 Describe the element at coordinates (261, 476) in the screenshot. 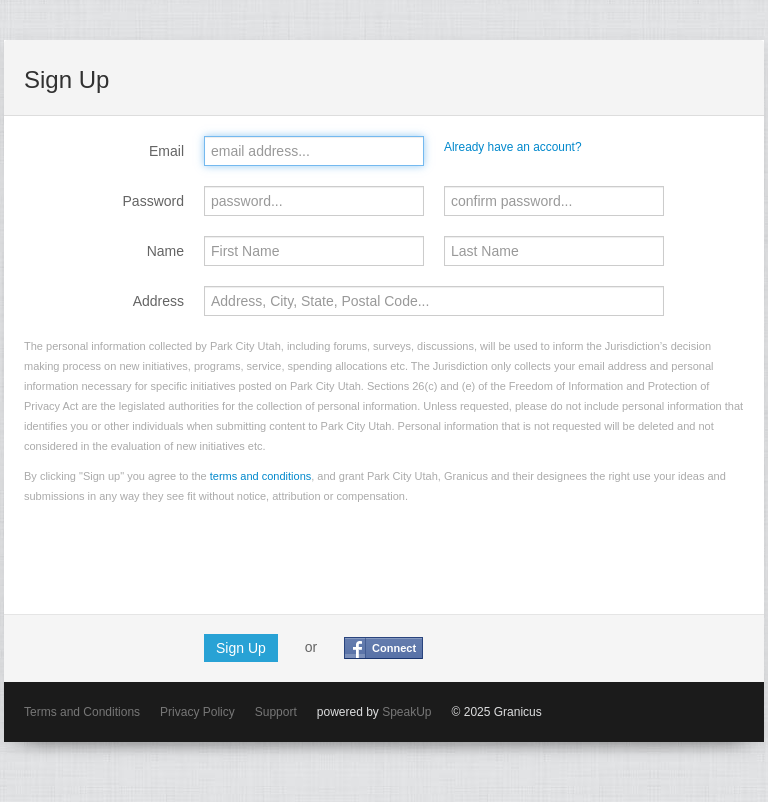

I see `terms and conditions` at that location.